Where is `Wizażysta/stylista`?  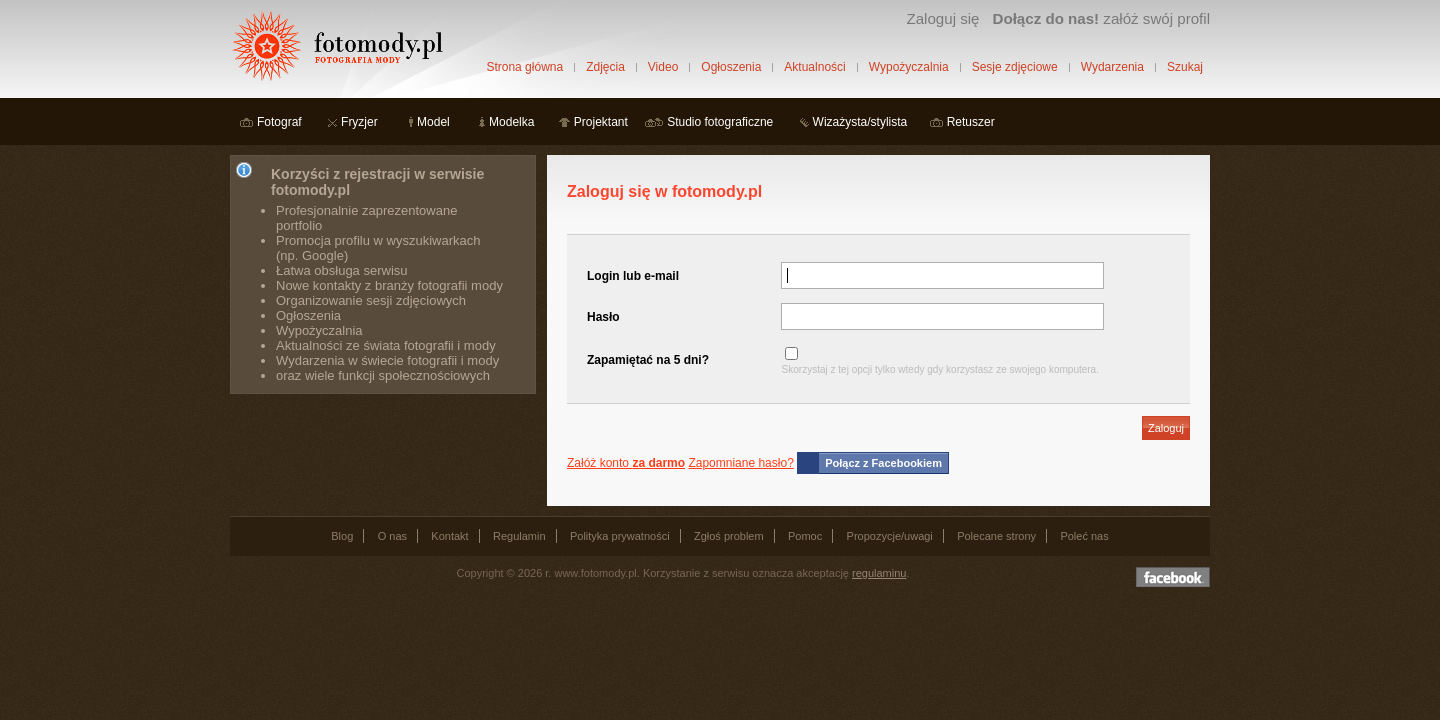
Wizażysta/stylista is located at coordinates (860, 122).